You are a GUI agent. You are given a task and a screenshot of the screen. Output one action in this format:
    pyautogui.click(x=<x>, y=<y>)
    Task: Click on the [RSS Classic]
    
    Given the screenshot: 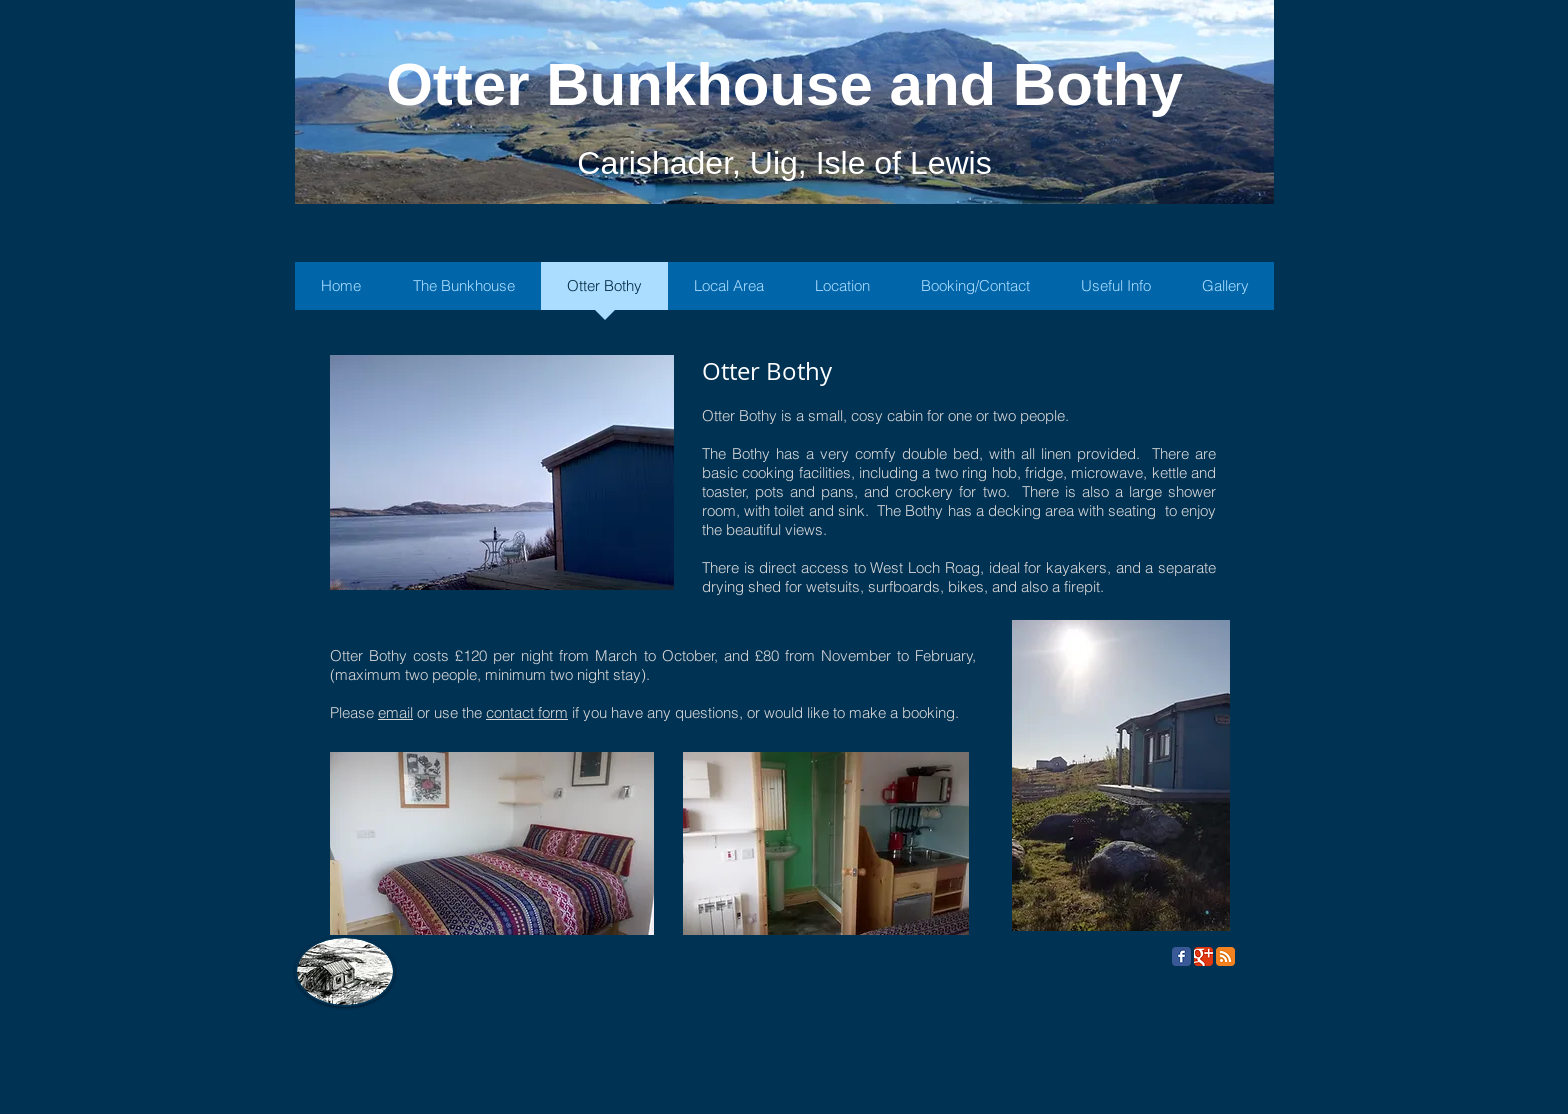 What is the action you would take?
    pyautogui.click(x=1225, y=956)
    